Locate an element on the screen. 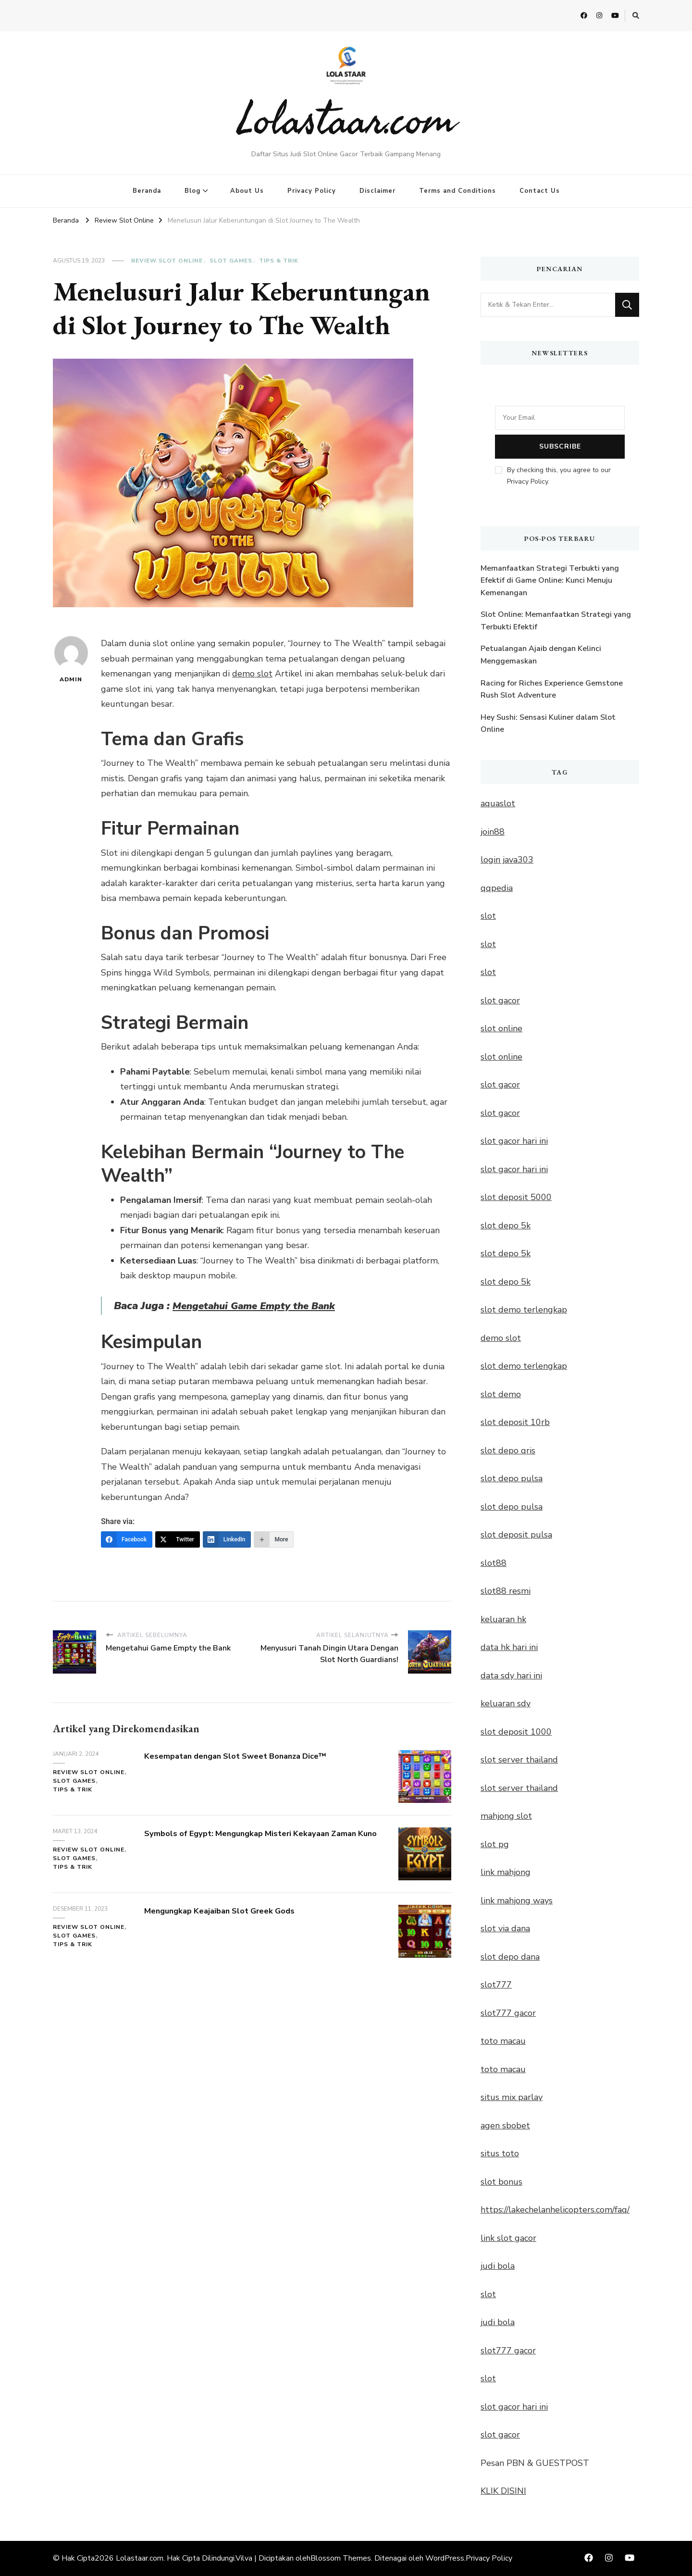 Image resolution: width=692 pixels, height=2576 pixels. slot demo is located at coordinates (501, 1394).